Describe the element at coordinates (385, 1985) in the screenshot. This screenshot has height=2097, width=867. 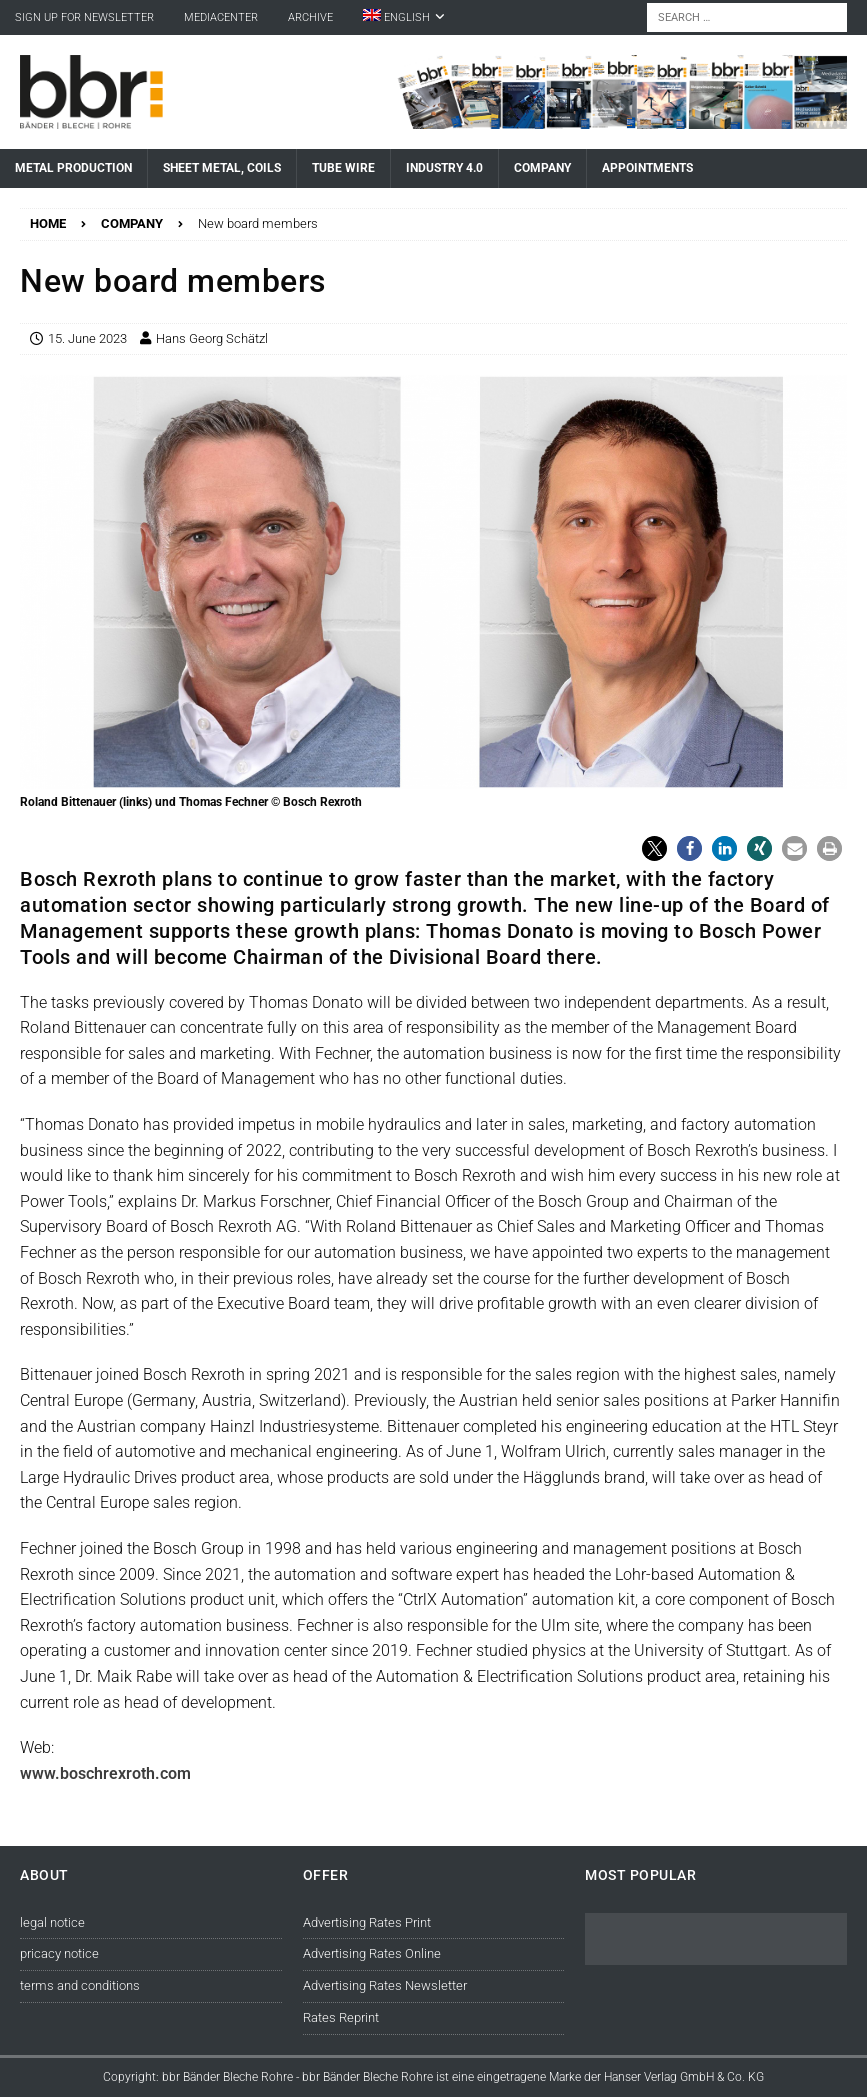
I see `Advertising Rates Newsletter` at that location.